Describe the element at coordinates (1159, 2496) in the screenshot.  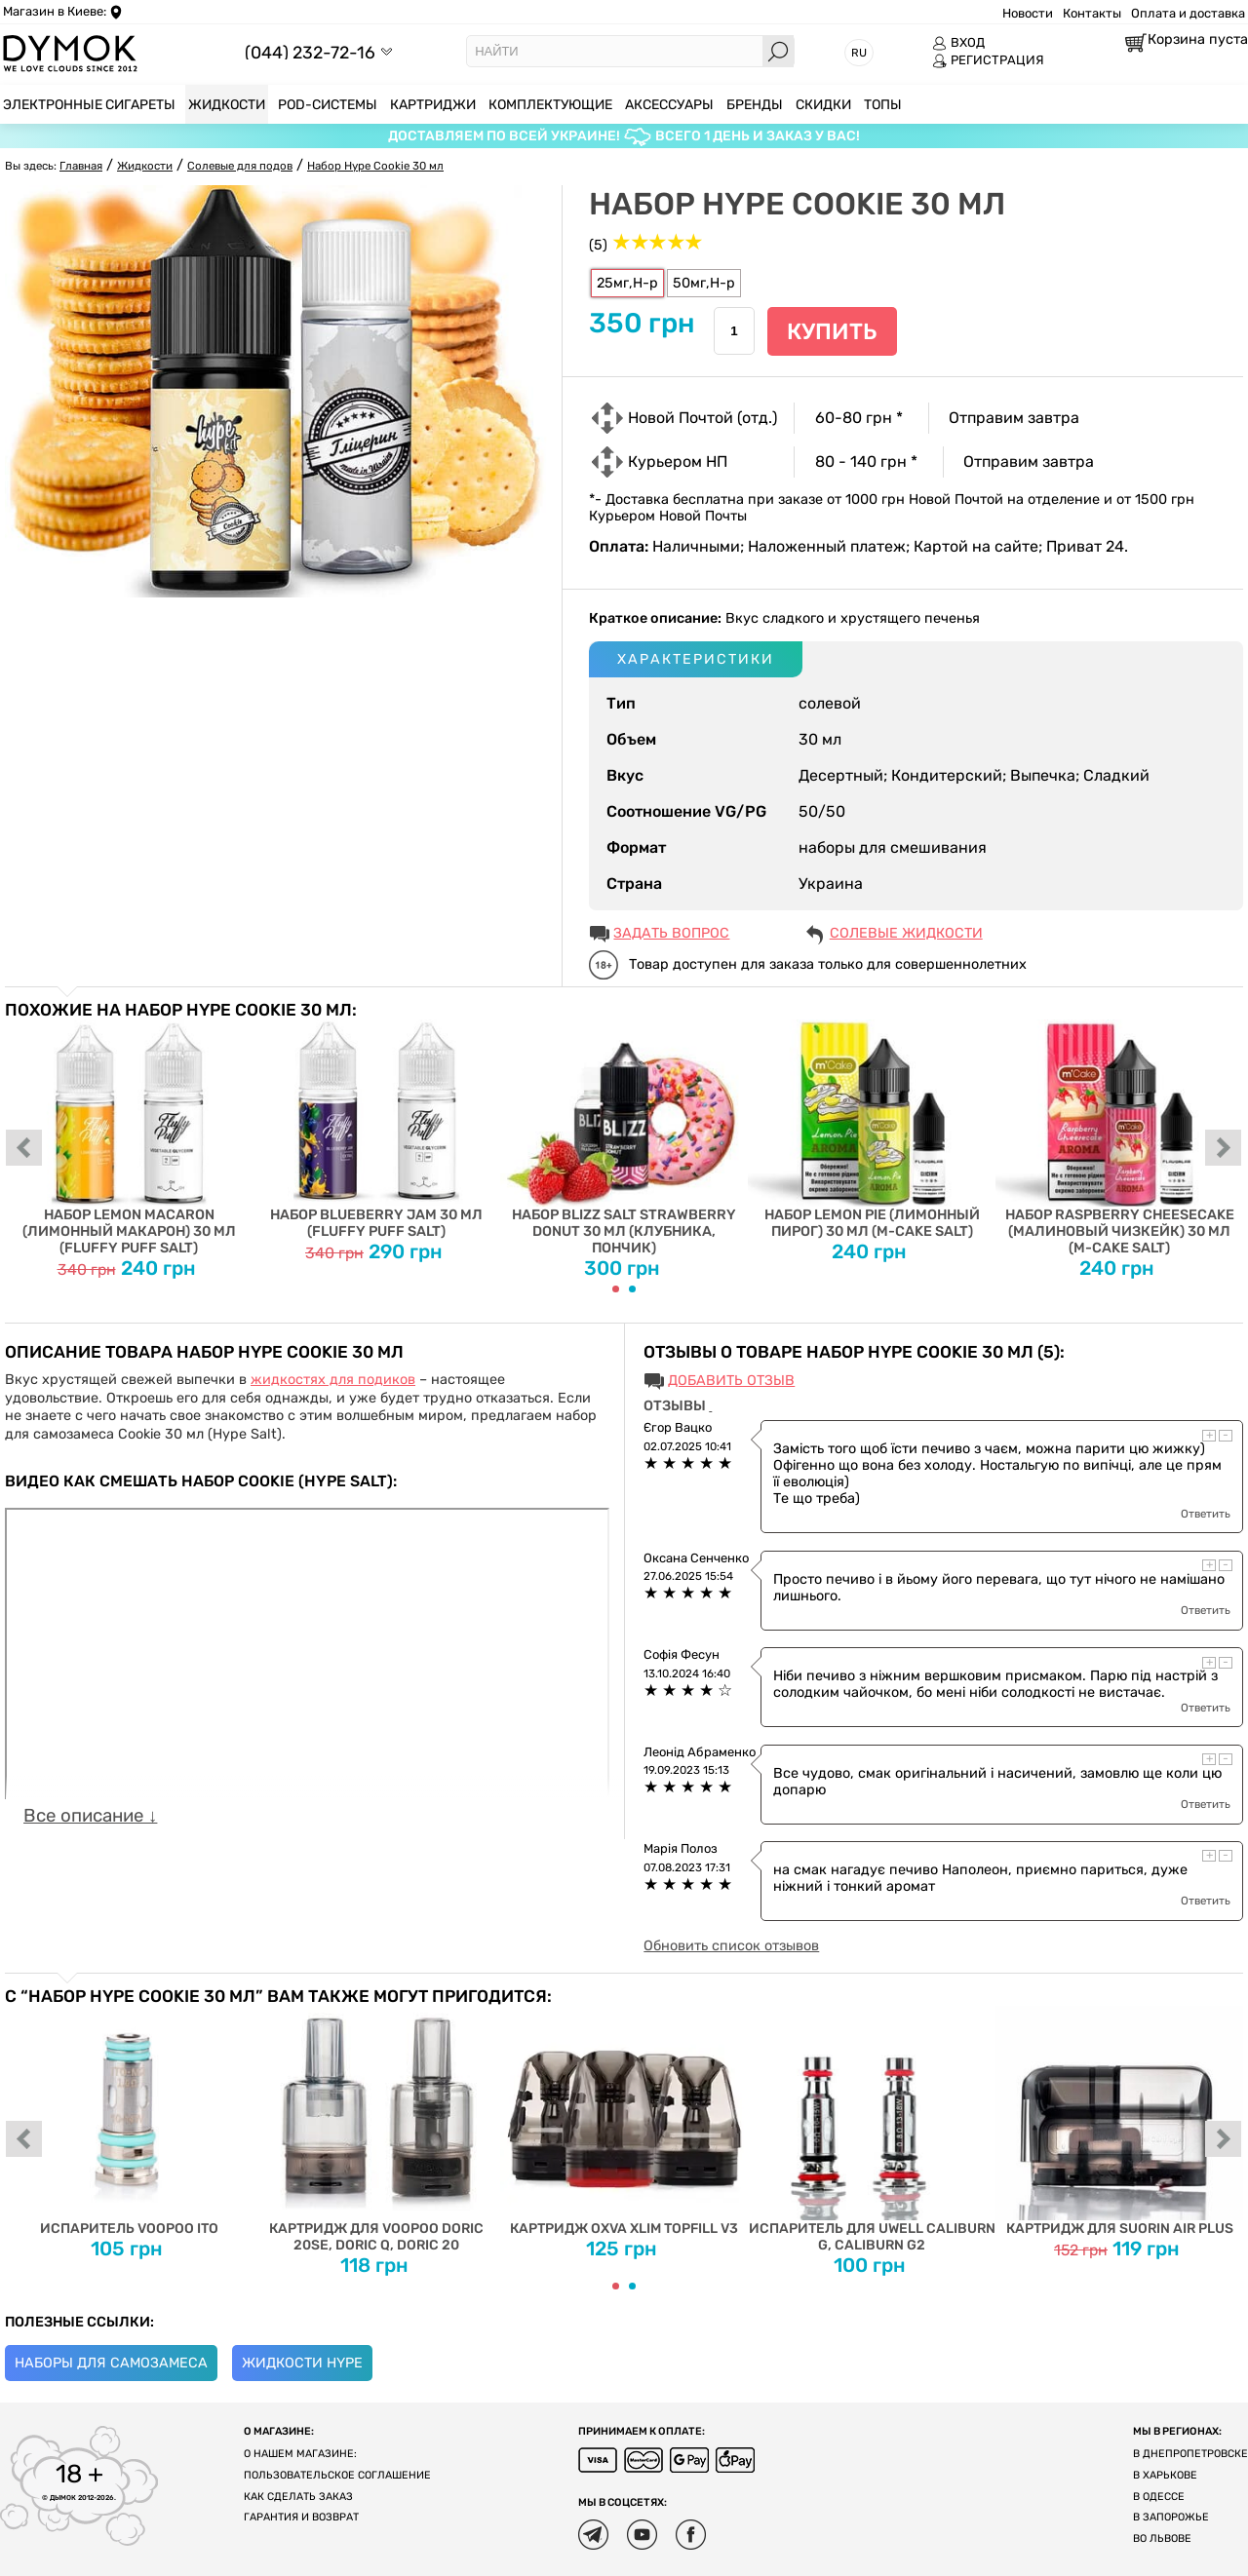
I see `В Одессе` at that location.